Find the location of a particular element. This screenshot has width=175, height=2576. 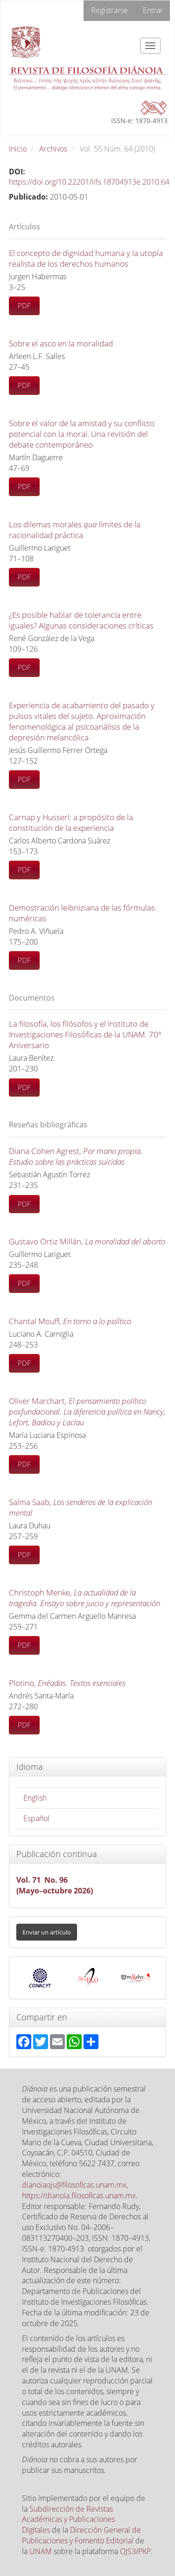

Sobre el valor de la amistad y su conflicto potencial con la moral. Una revisión del debate contemporáneo is located at coordinates (81, 434).